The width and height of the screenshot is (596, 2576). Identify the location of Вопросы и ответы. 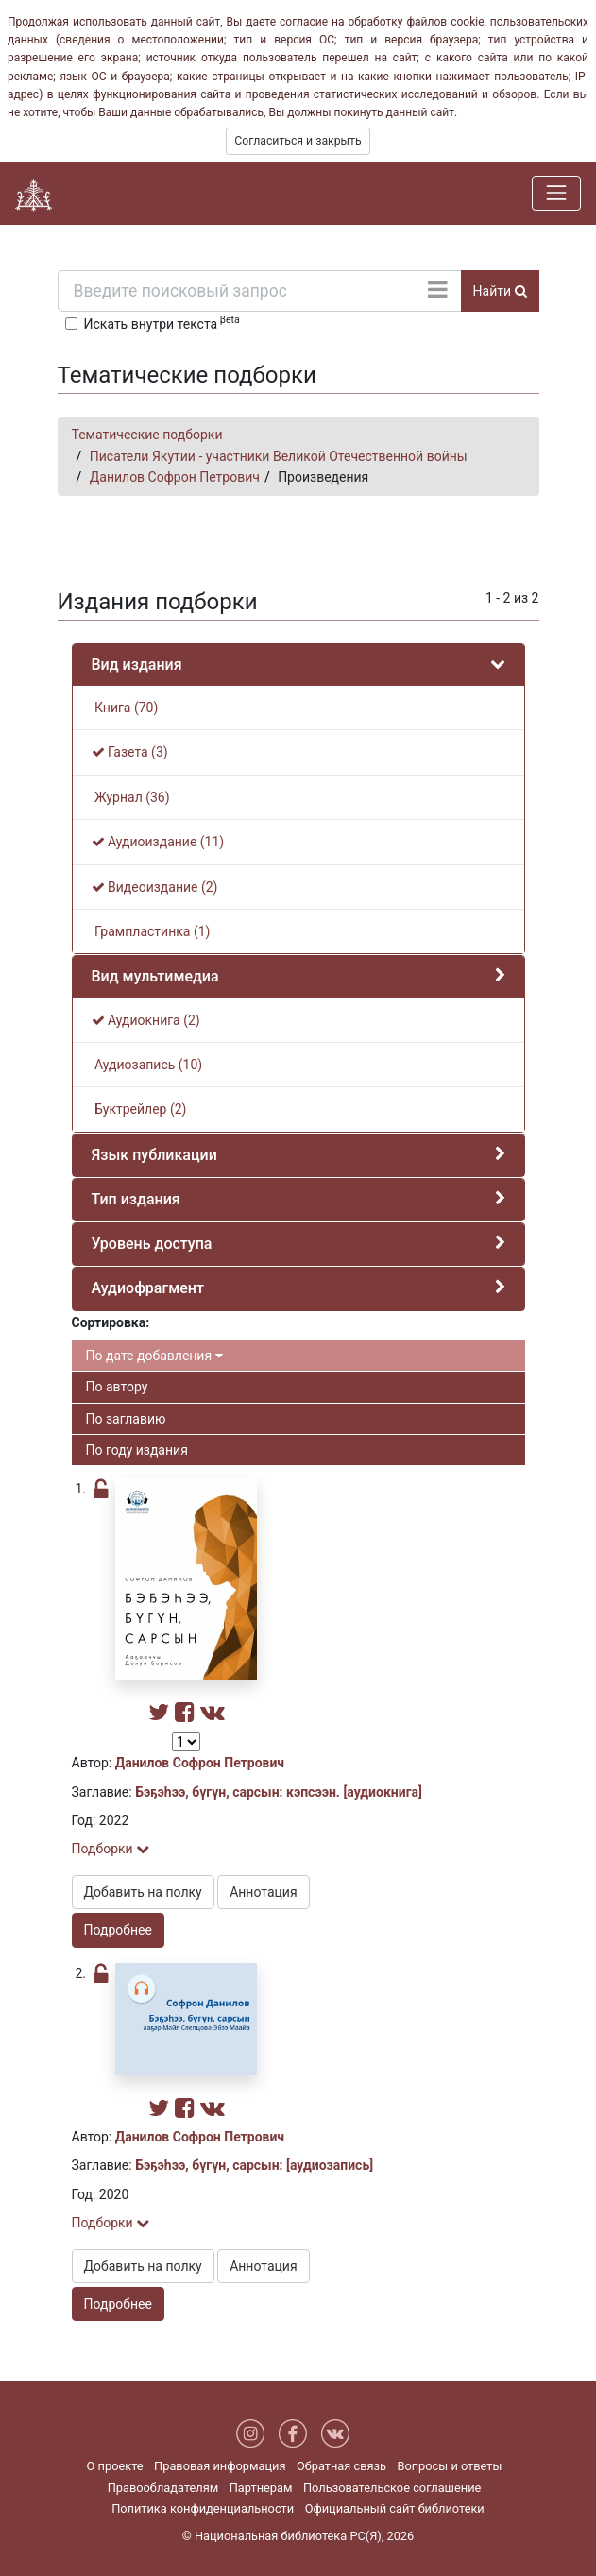
(449, 2466).